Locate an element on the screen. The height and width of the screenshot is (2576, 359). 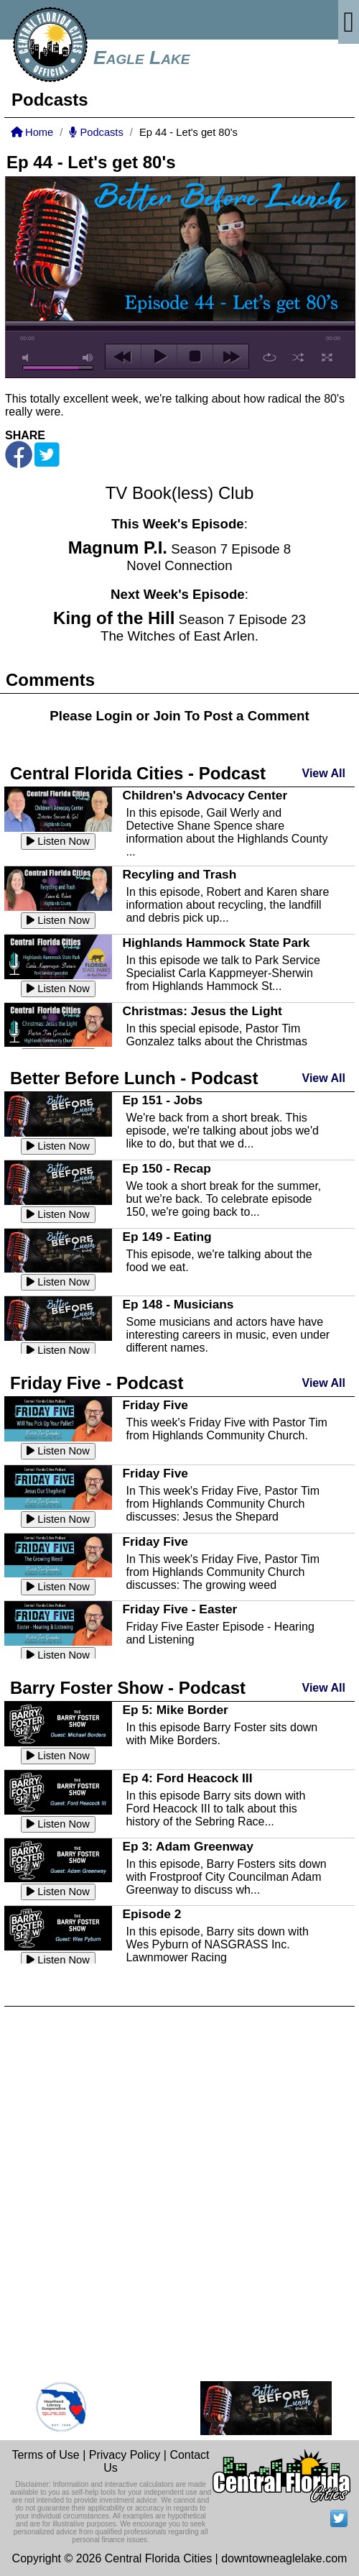
mute [button] is located at coordinates (28, 358).